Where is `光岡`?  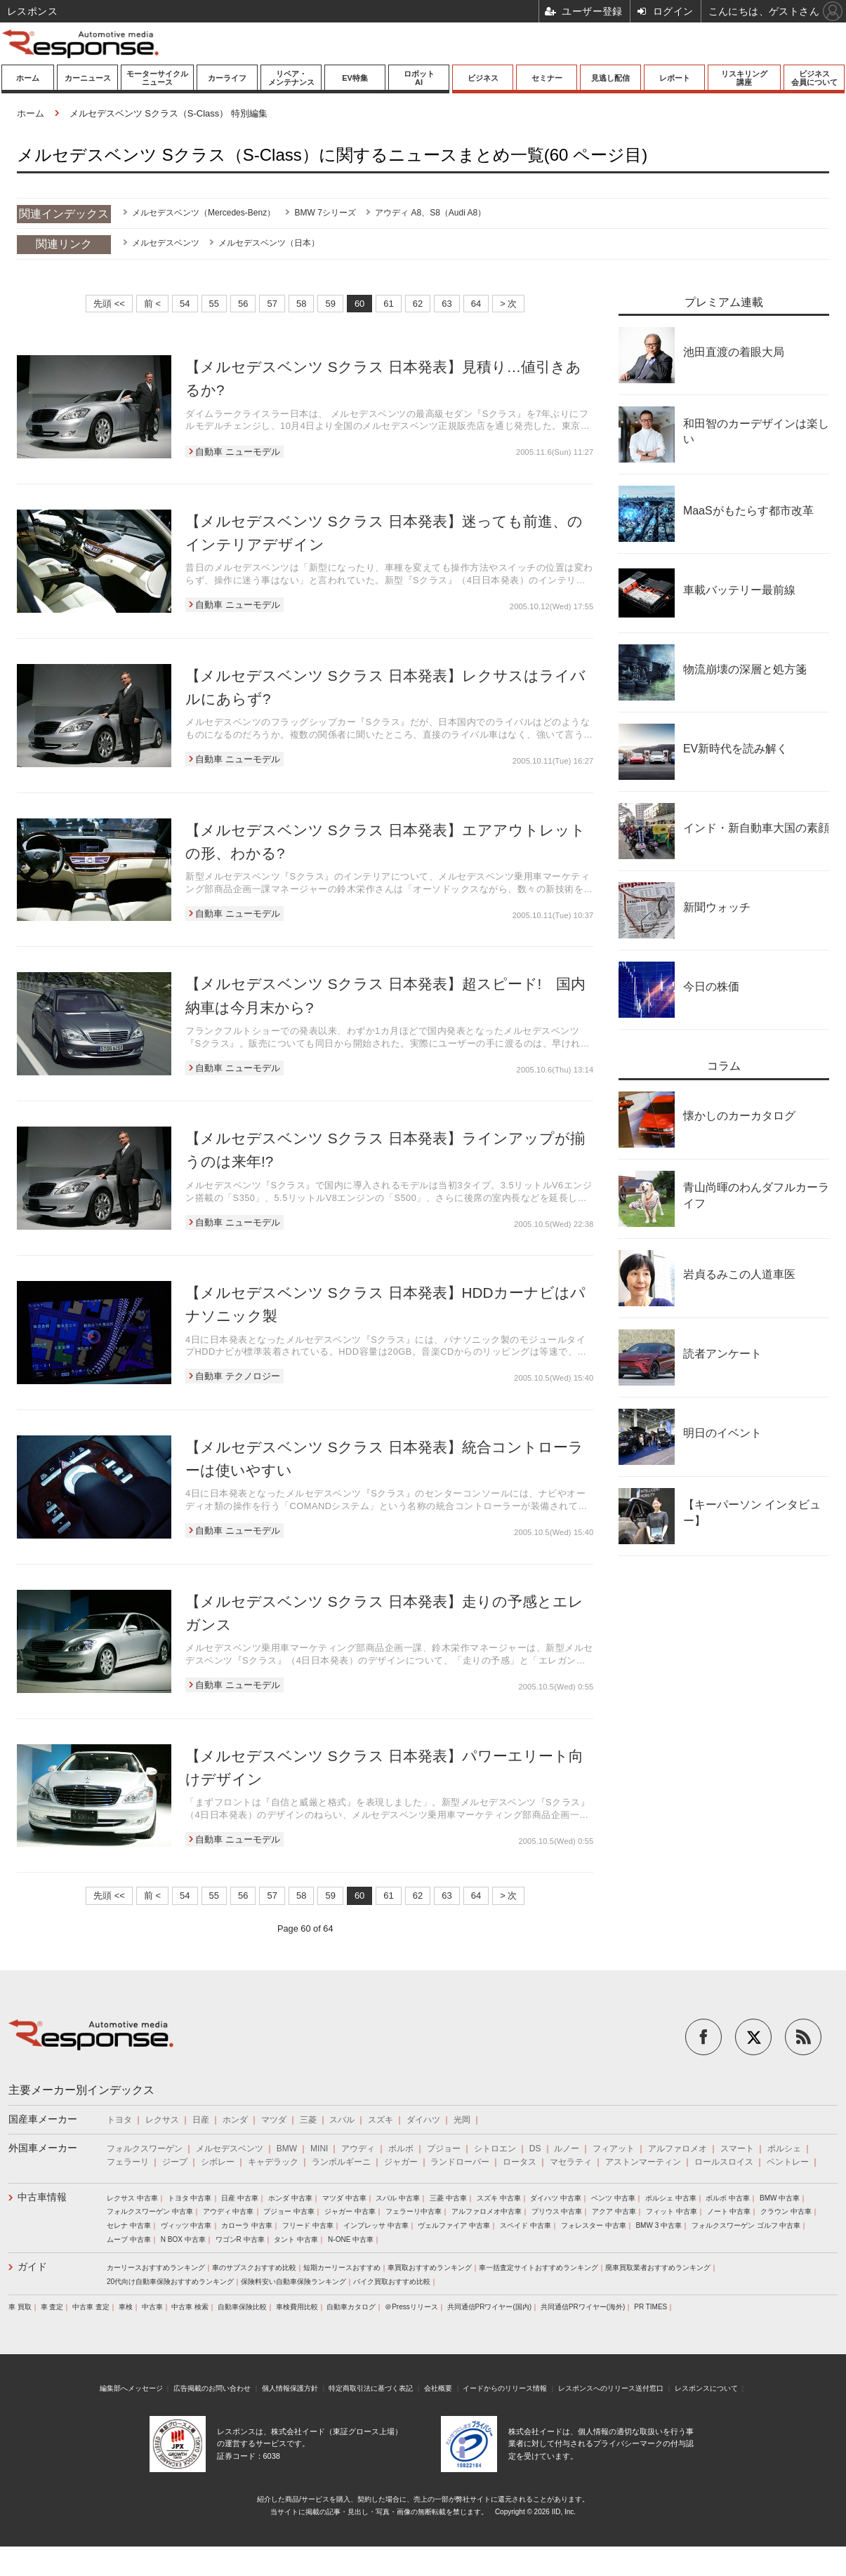 光岡 is located at coordinates (462, 2120).